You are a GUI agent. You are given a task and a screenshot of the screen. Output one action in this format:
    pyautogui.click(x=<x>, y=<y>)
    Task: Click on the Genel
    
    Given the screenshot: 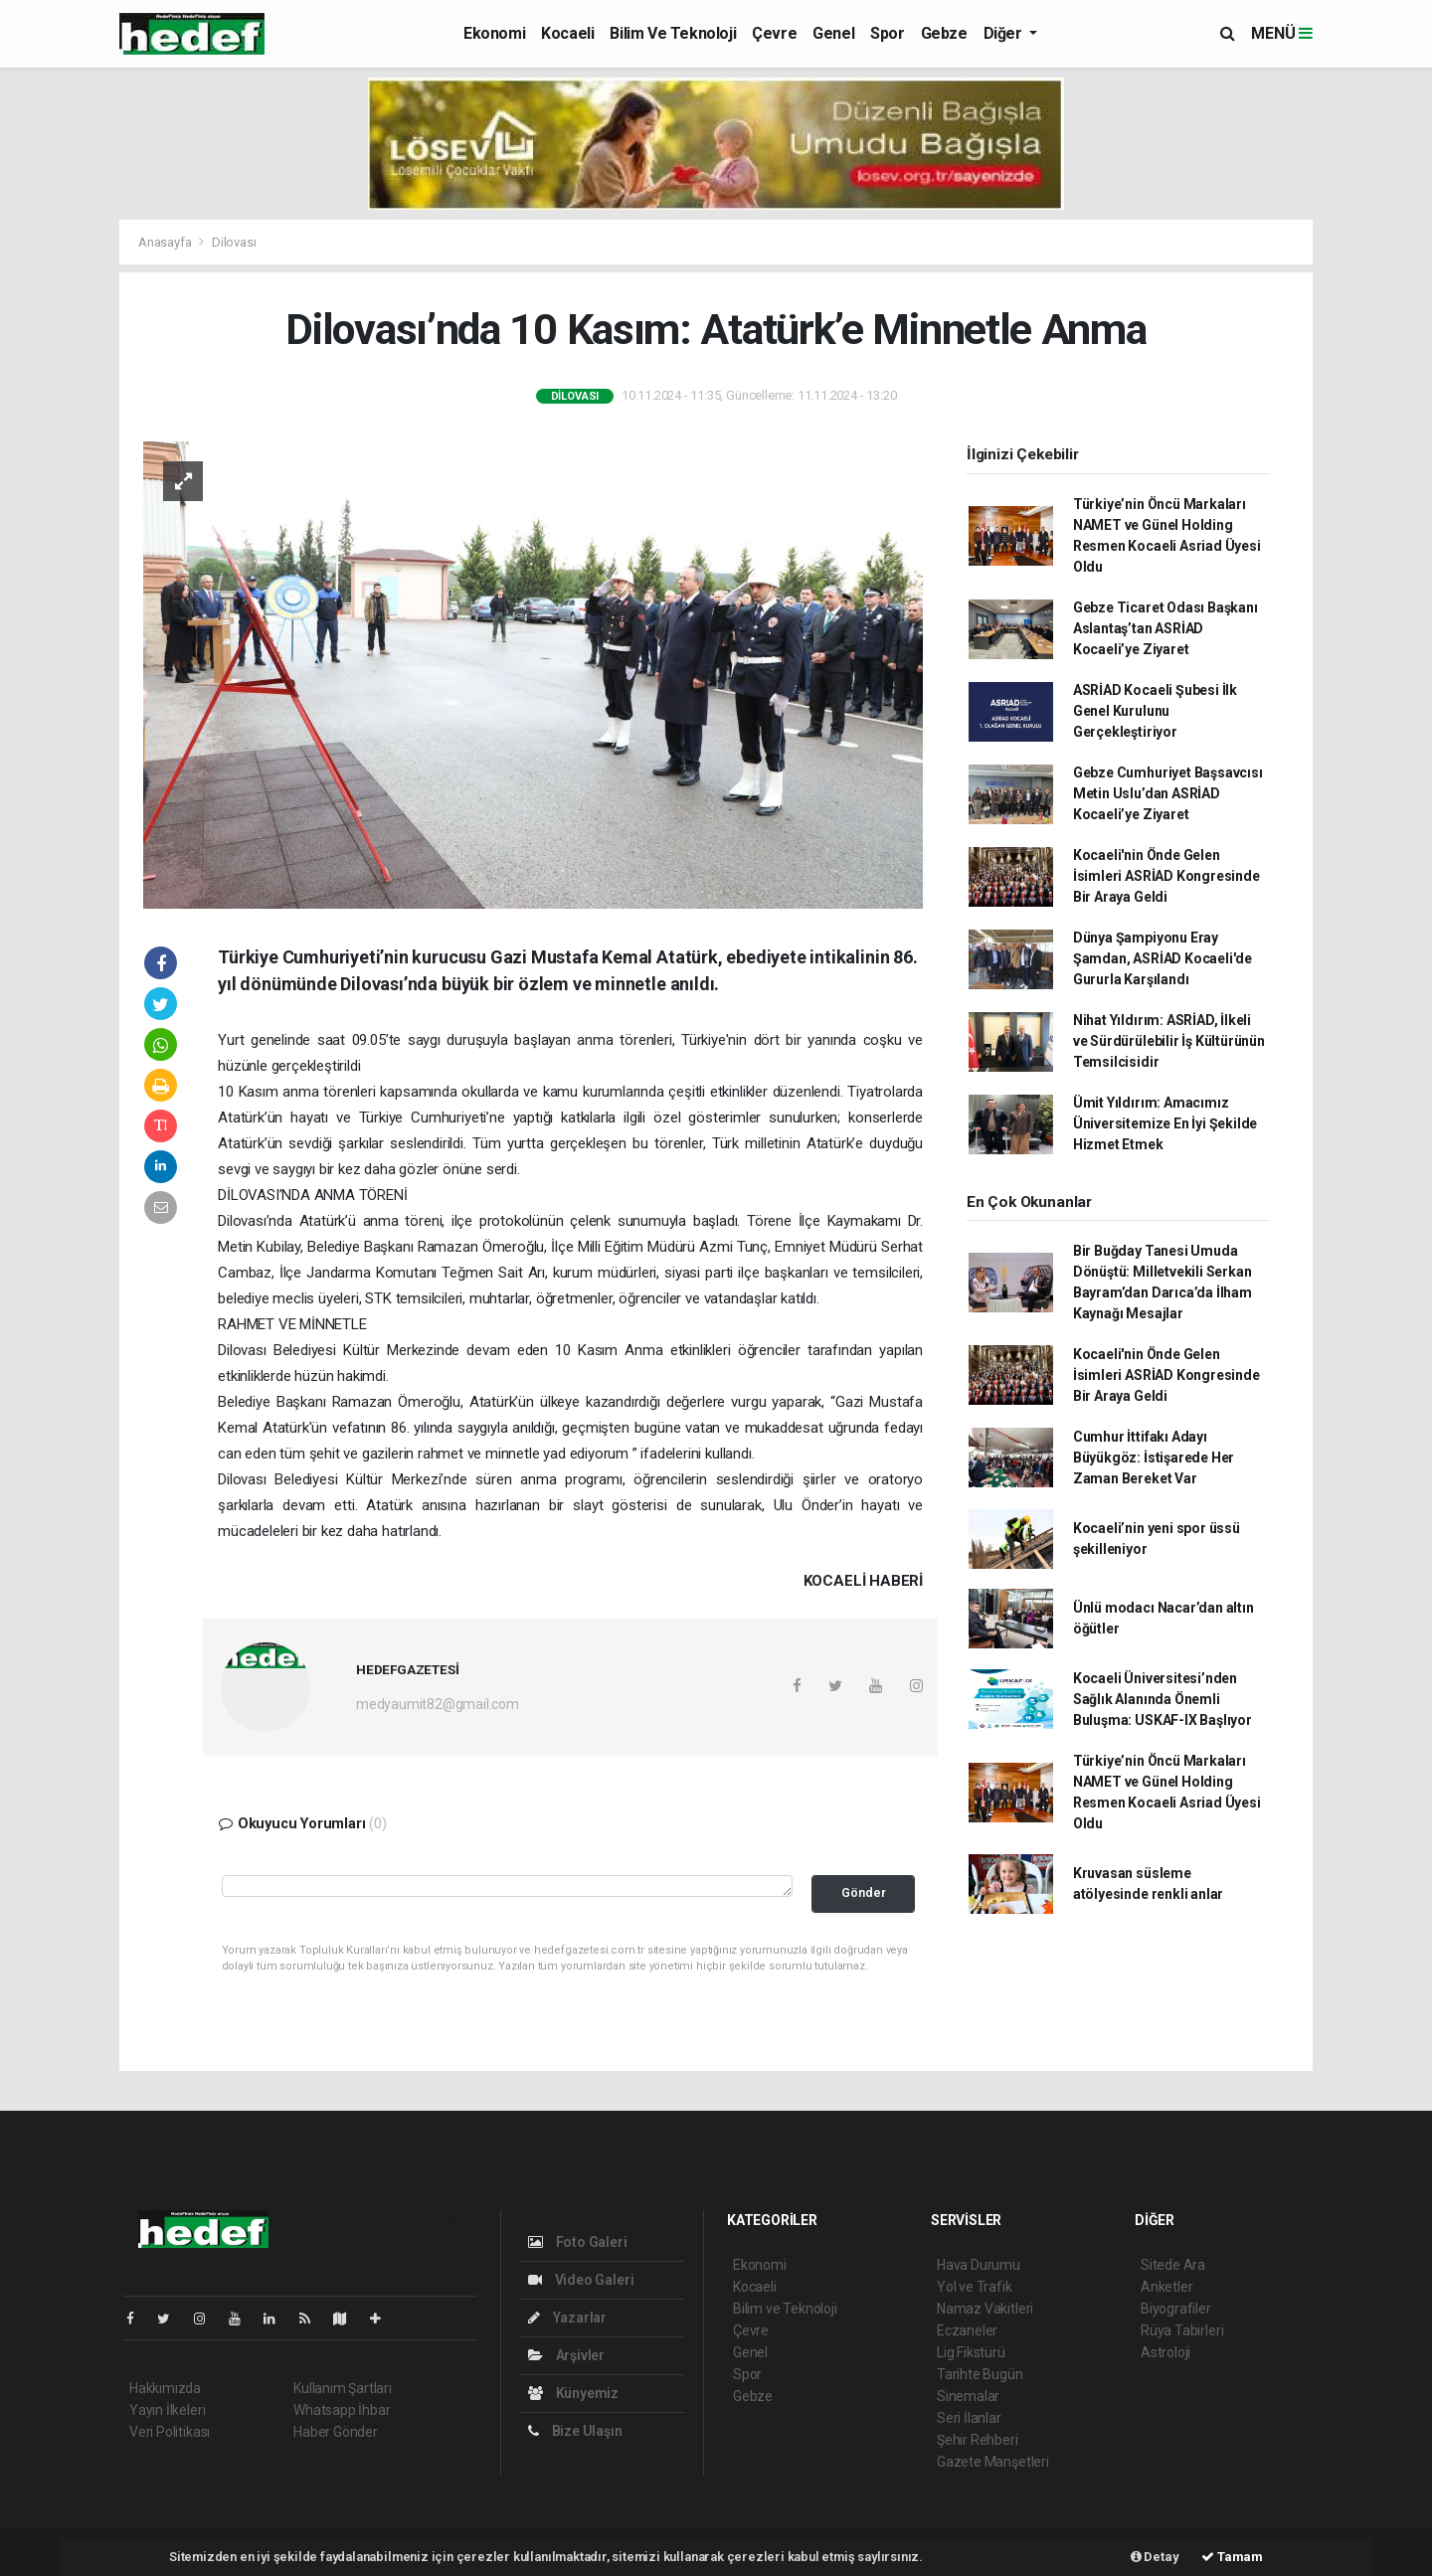 What is the action you would take?
    pyautogui.click(x=833, y=33)
    